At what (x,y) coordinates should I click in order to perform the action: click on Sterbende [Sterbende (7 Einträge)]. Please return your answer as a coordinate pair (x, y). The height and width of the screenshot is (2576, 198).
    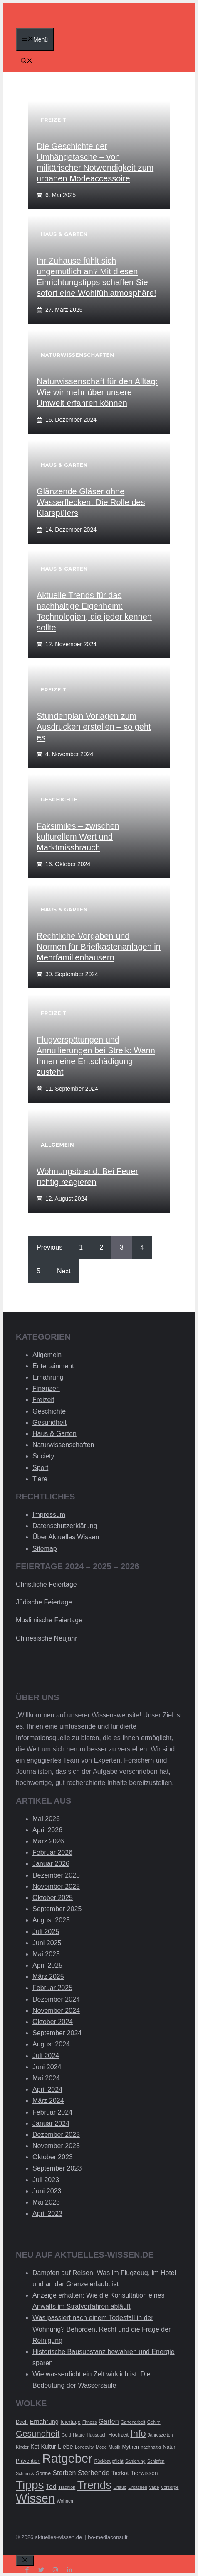
    Looking at the image, I should click on (94, 2473).